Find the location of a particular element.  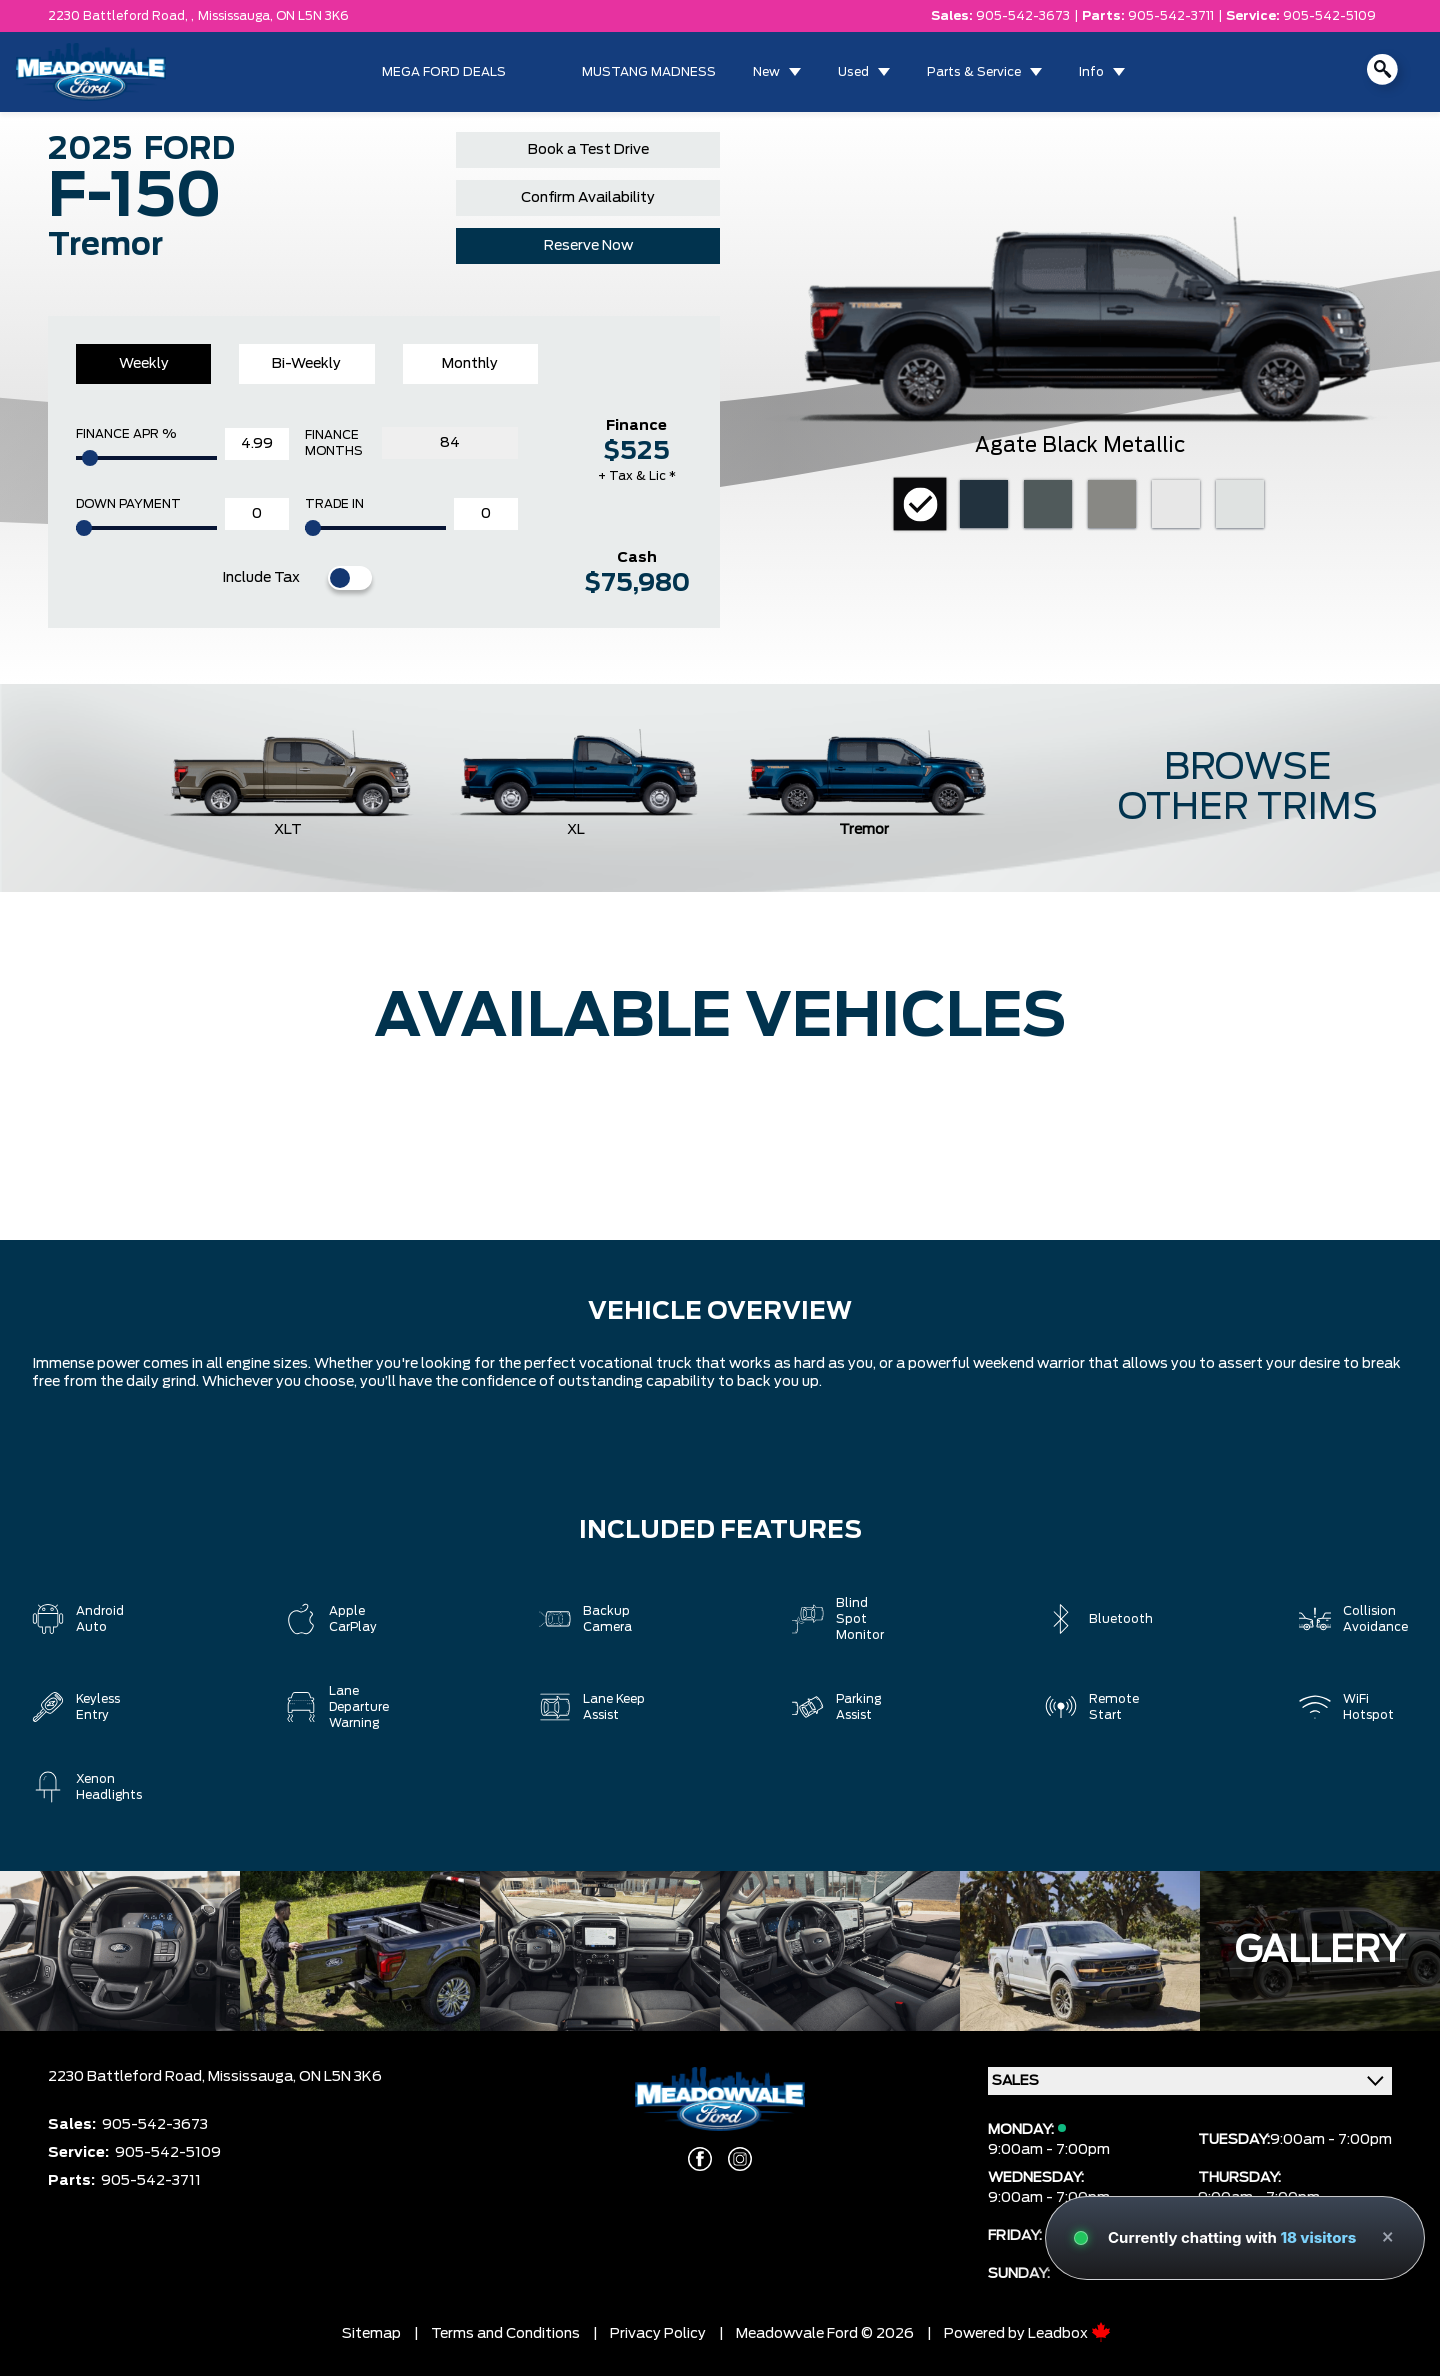

Sitemap is located at coordinates (371, 2334).